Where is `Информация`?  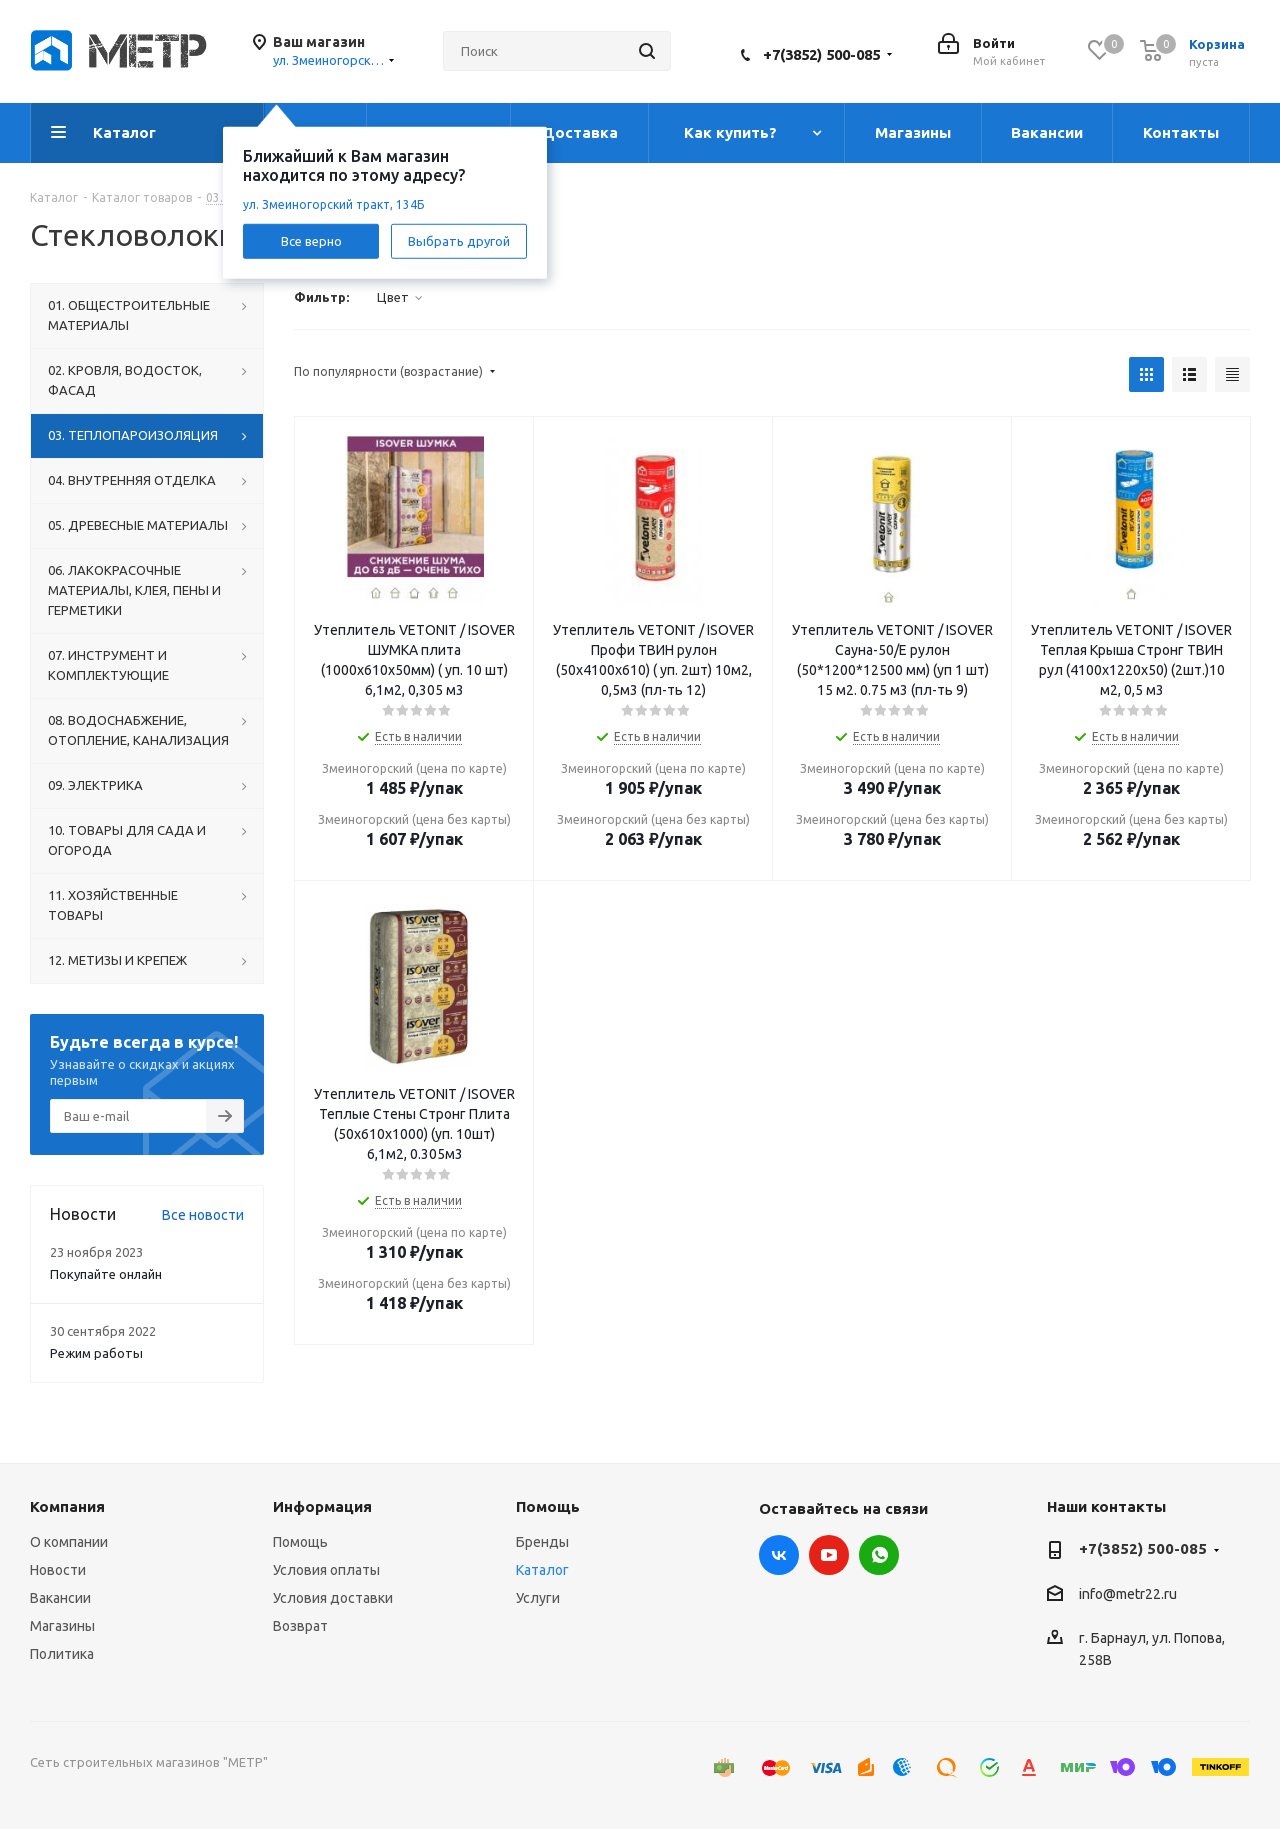 Информация is located at coordinates (322, 1506).